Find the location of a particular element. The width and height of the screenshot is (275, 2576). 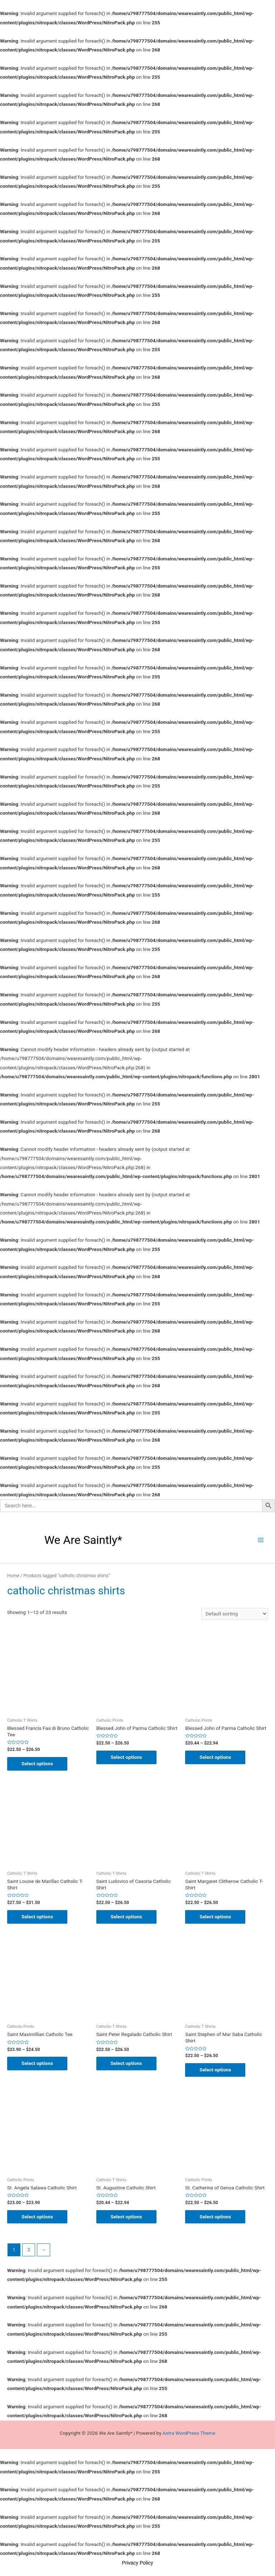

Select options [Select options for “Saint Stephen of Mar Saba Catholic Shirt”] is located at coordinates (215, 2069).